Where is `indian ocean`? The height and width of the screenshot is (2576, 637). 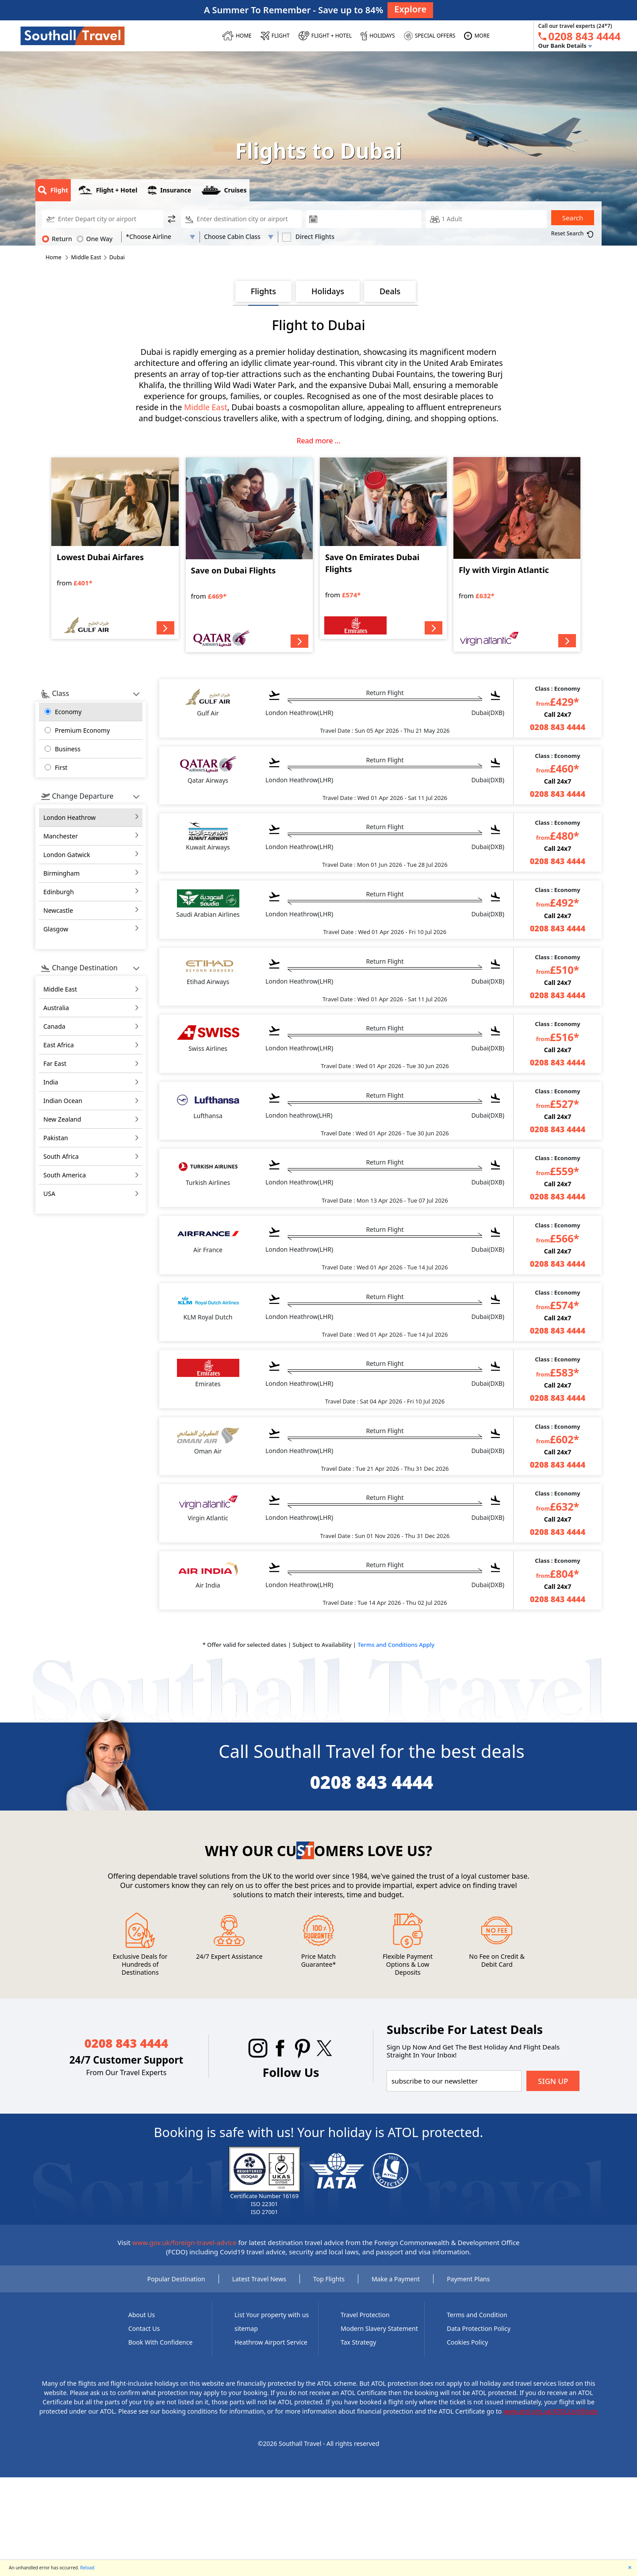 indian ocean is located at coordinates (62, 1100).